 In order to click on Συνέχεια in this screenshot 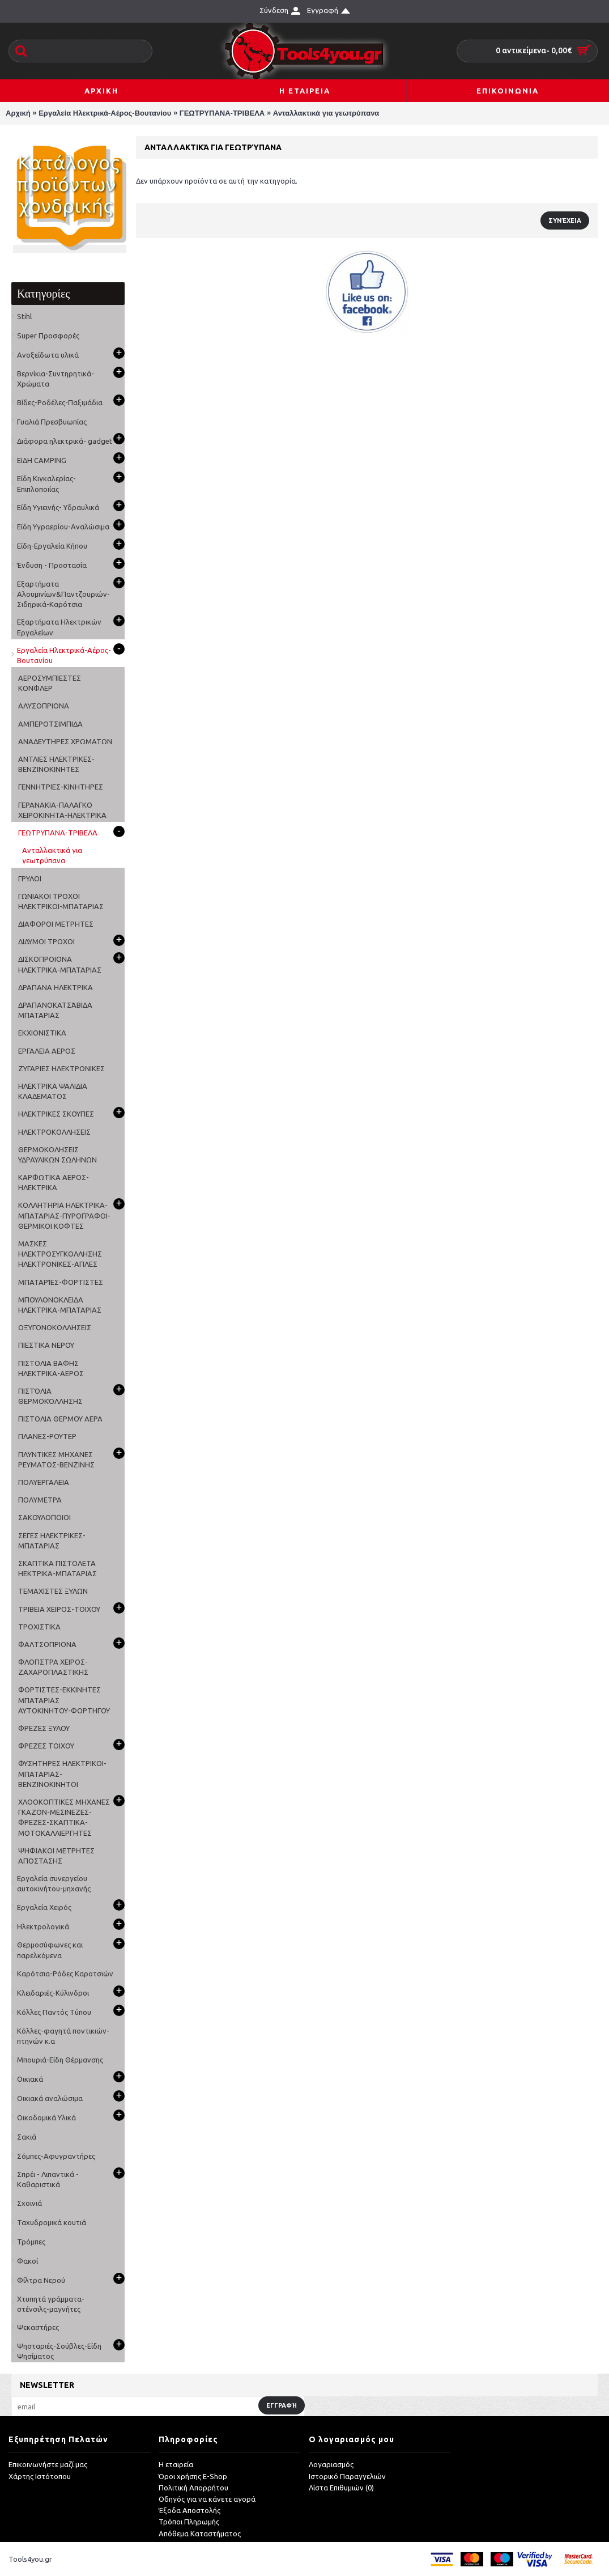, I will do `click(564, 220)`.